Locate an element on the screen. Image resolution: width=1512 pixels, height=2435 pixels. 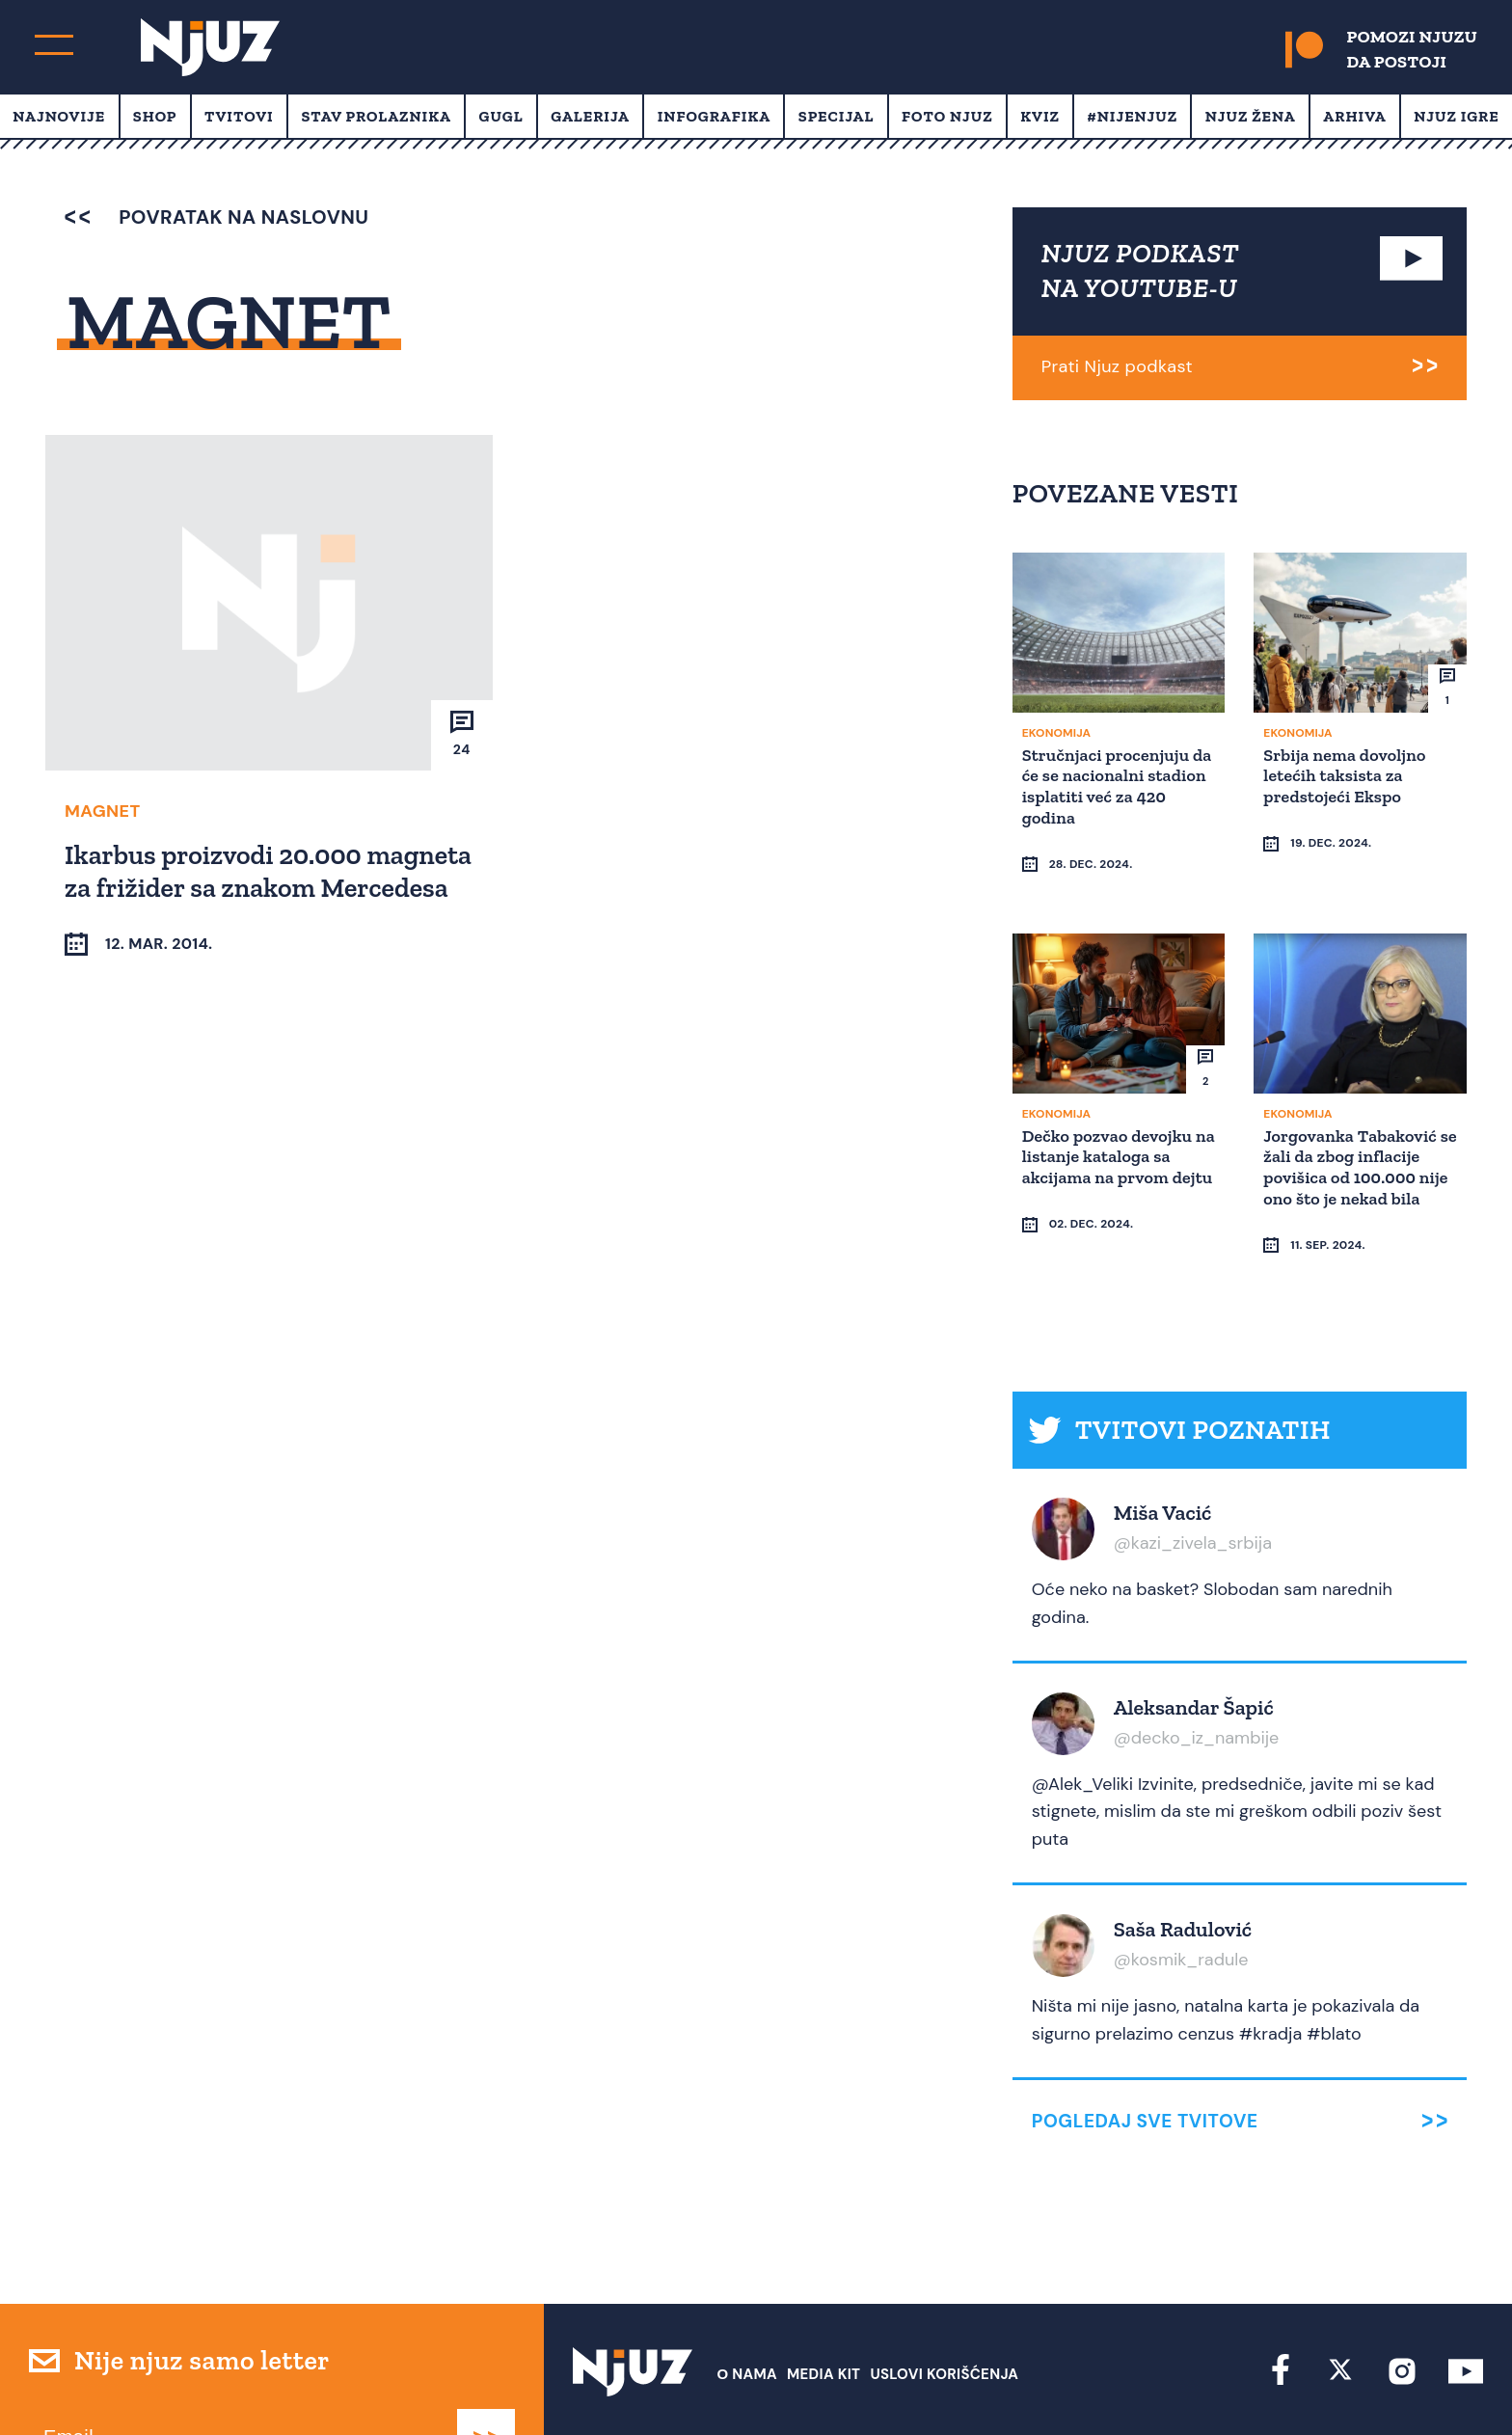
Njuz Igre is located at coordinates (1456, 116).